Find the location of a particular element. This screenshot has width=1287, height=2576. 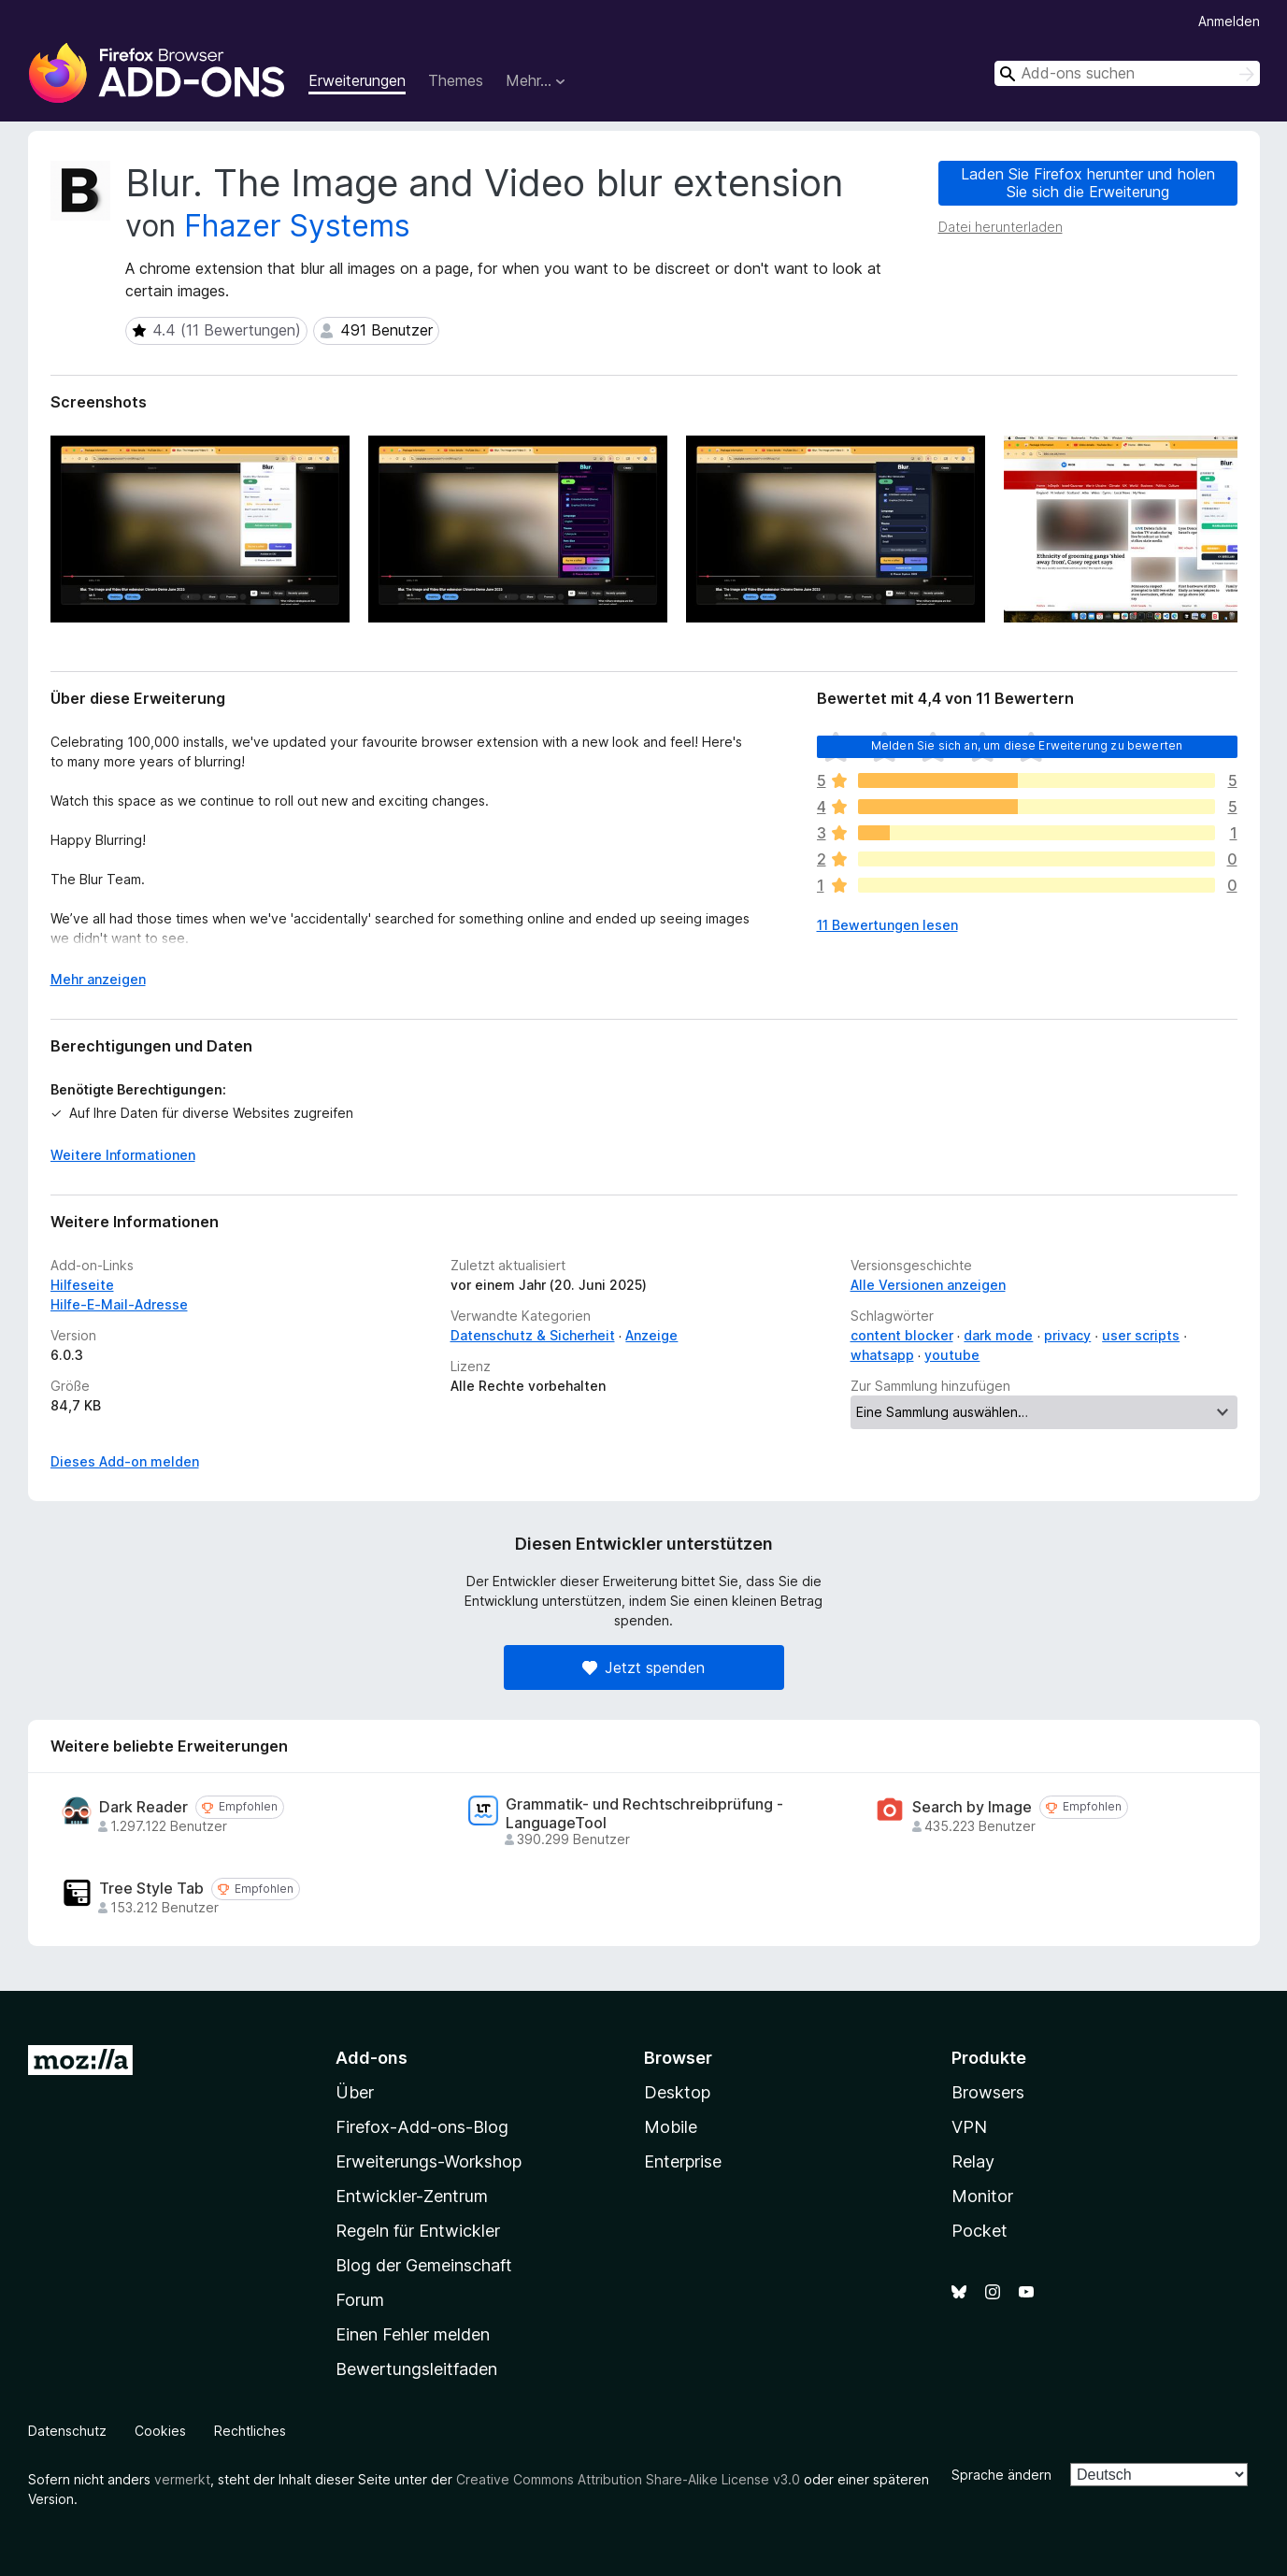

Jetzt spenden is located at coordinates (643, 1667).